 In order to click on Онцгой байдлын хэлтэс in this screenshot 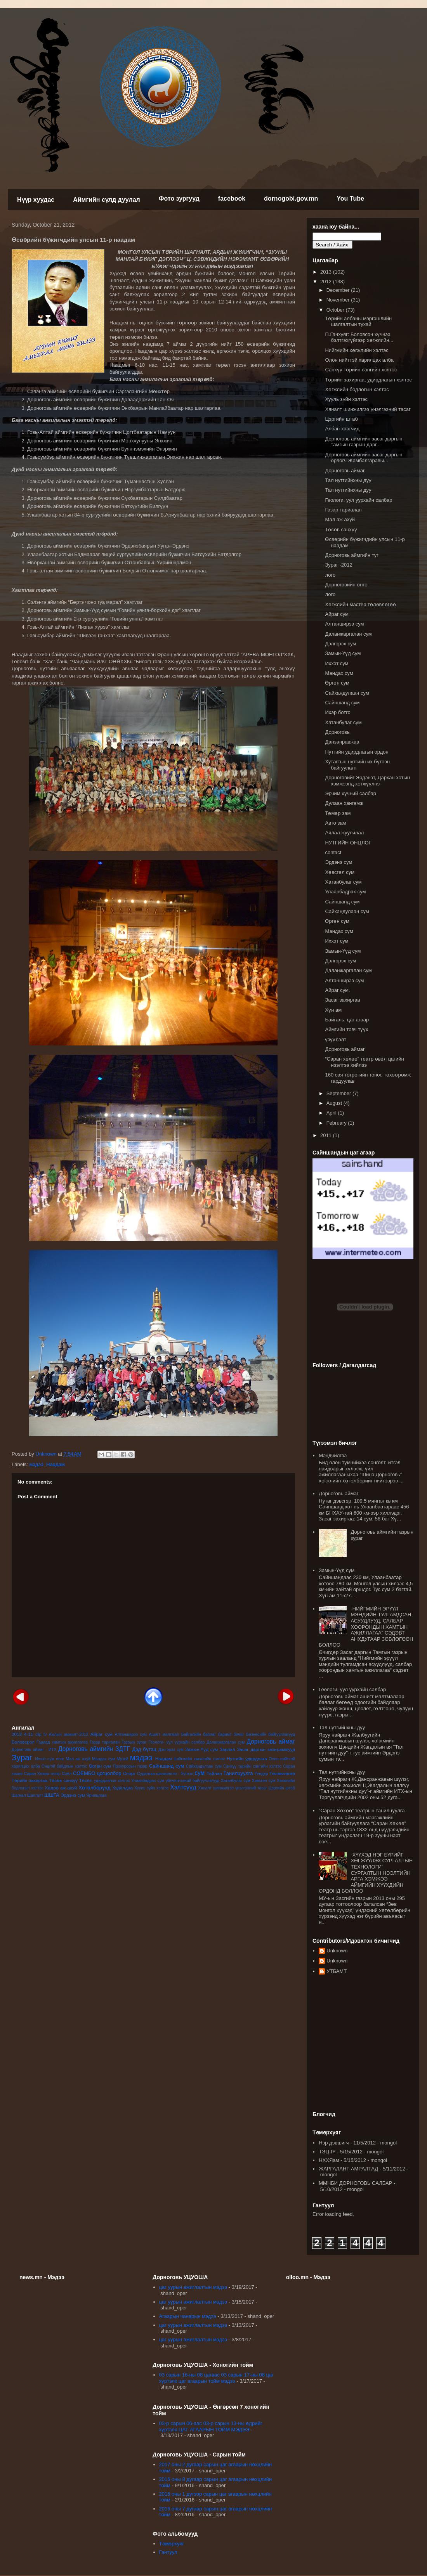, I will do `click(64, 1766)`.